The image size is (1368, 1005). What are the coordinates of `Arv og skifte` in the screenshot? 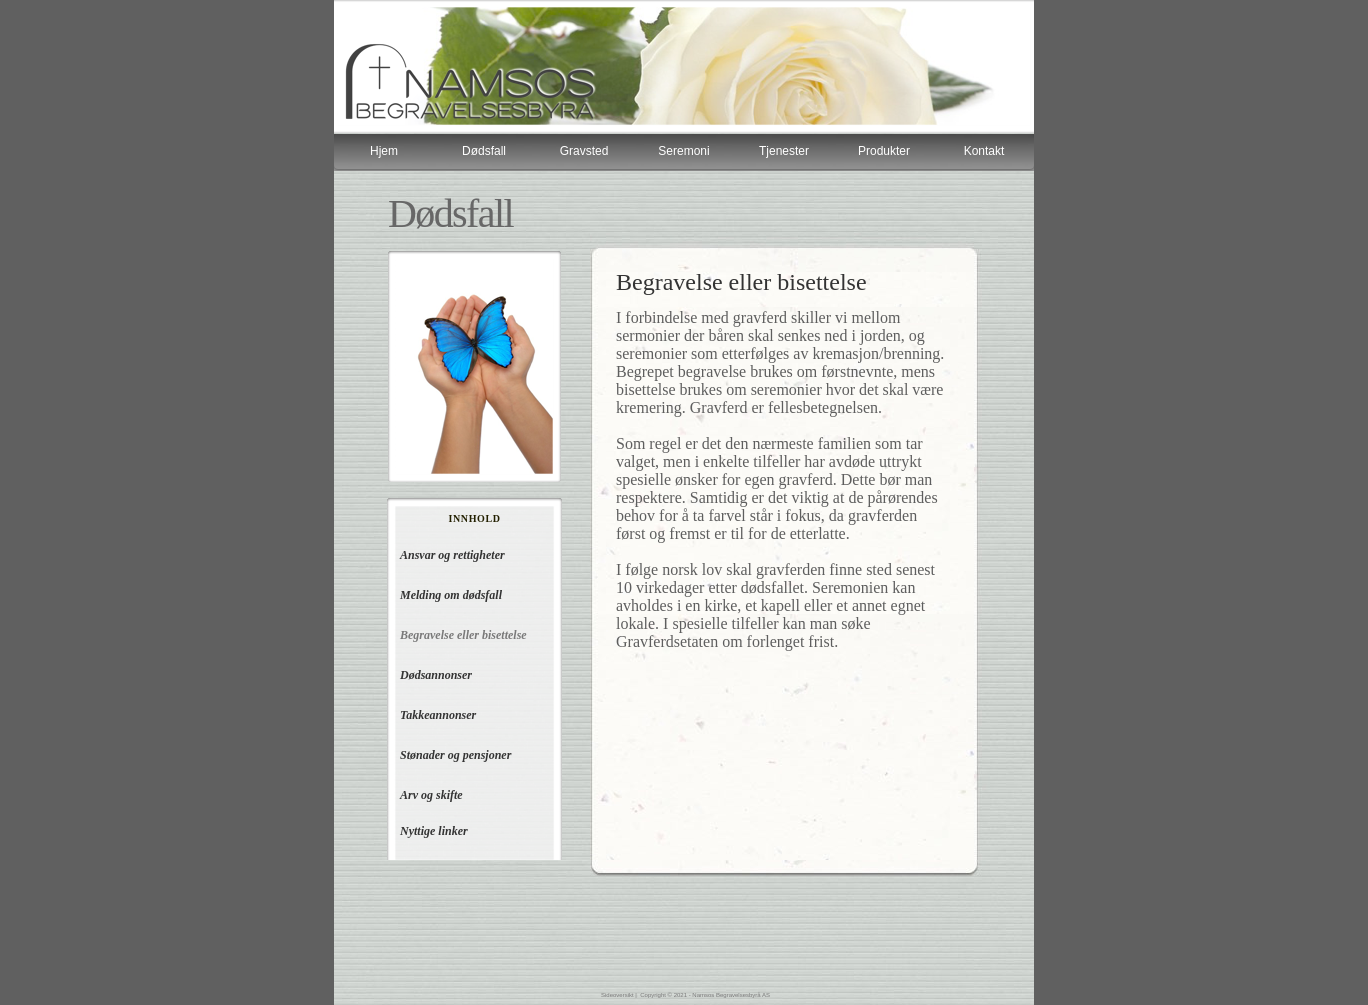 It's located at (431, 795).